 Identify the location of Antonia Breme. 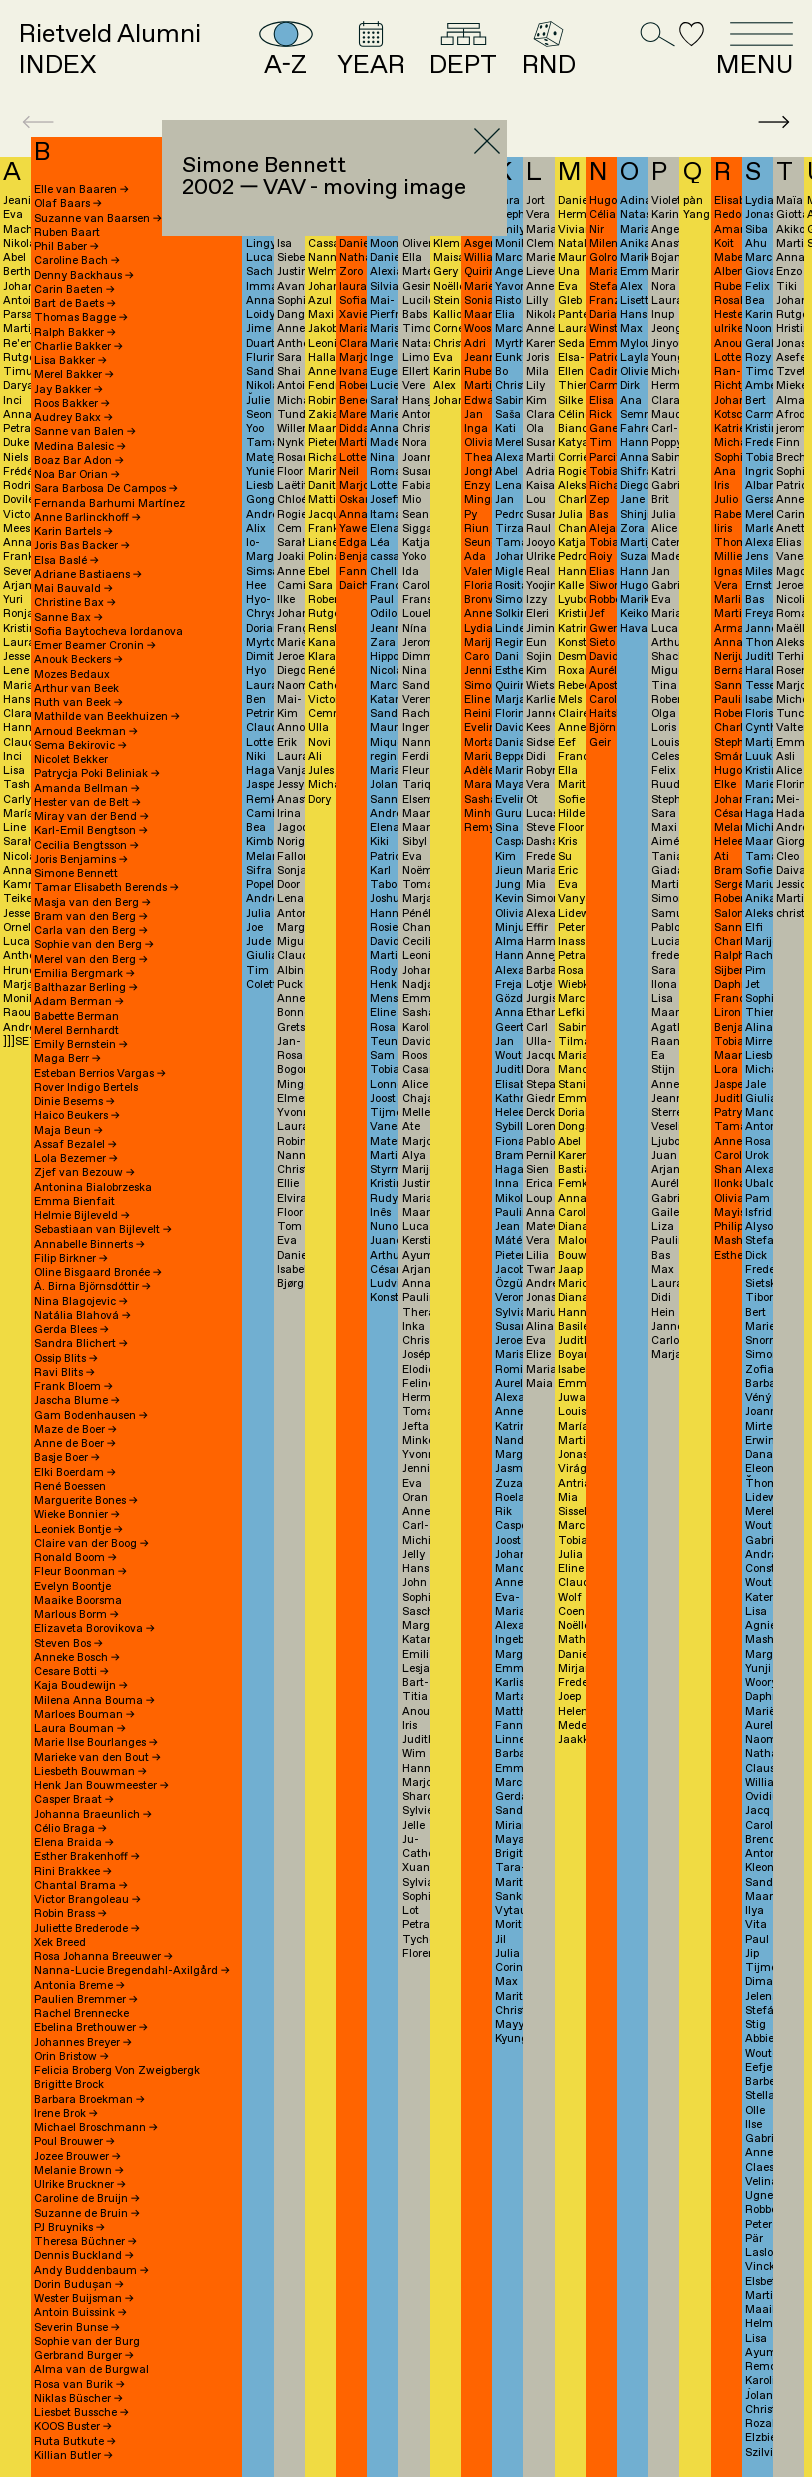
(79, 1986).